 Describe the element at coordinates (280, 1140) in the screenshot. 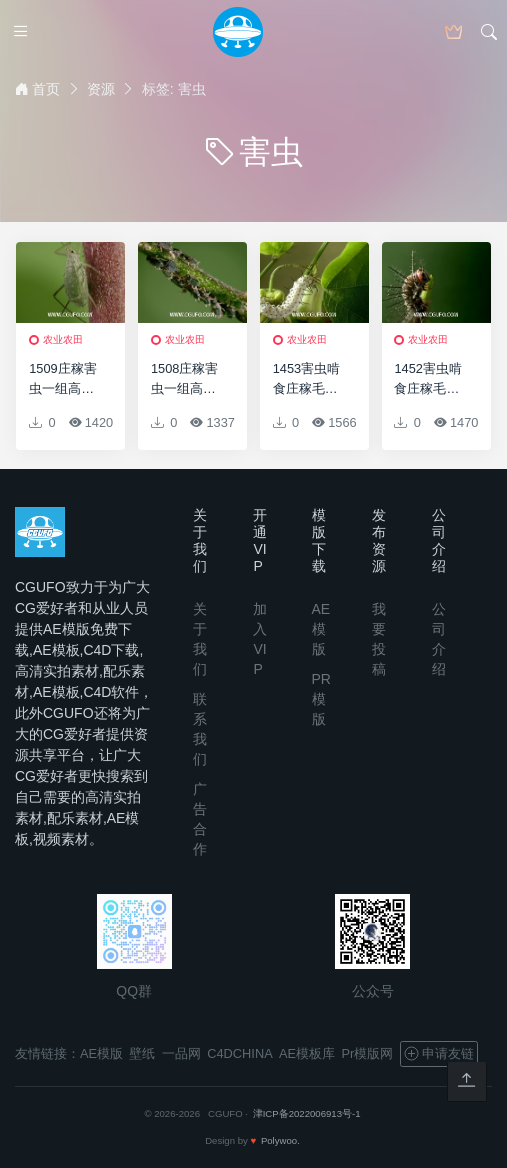

I see `Polywoo.` at that location.